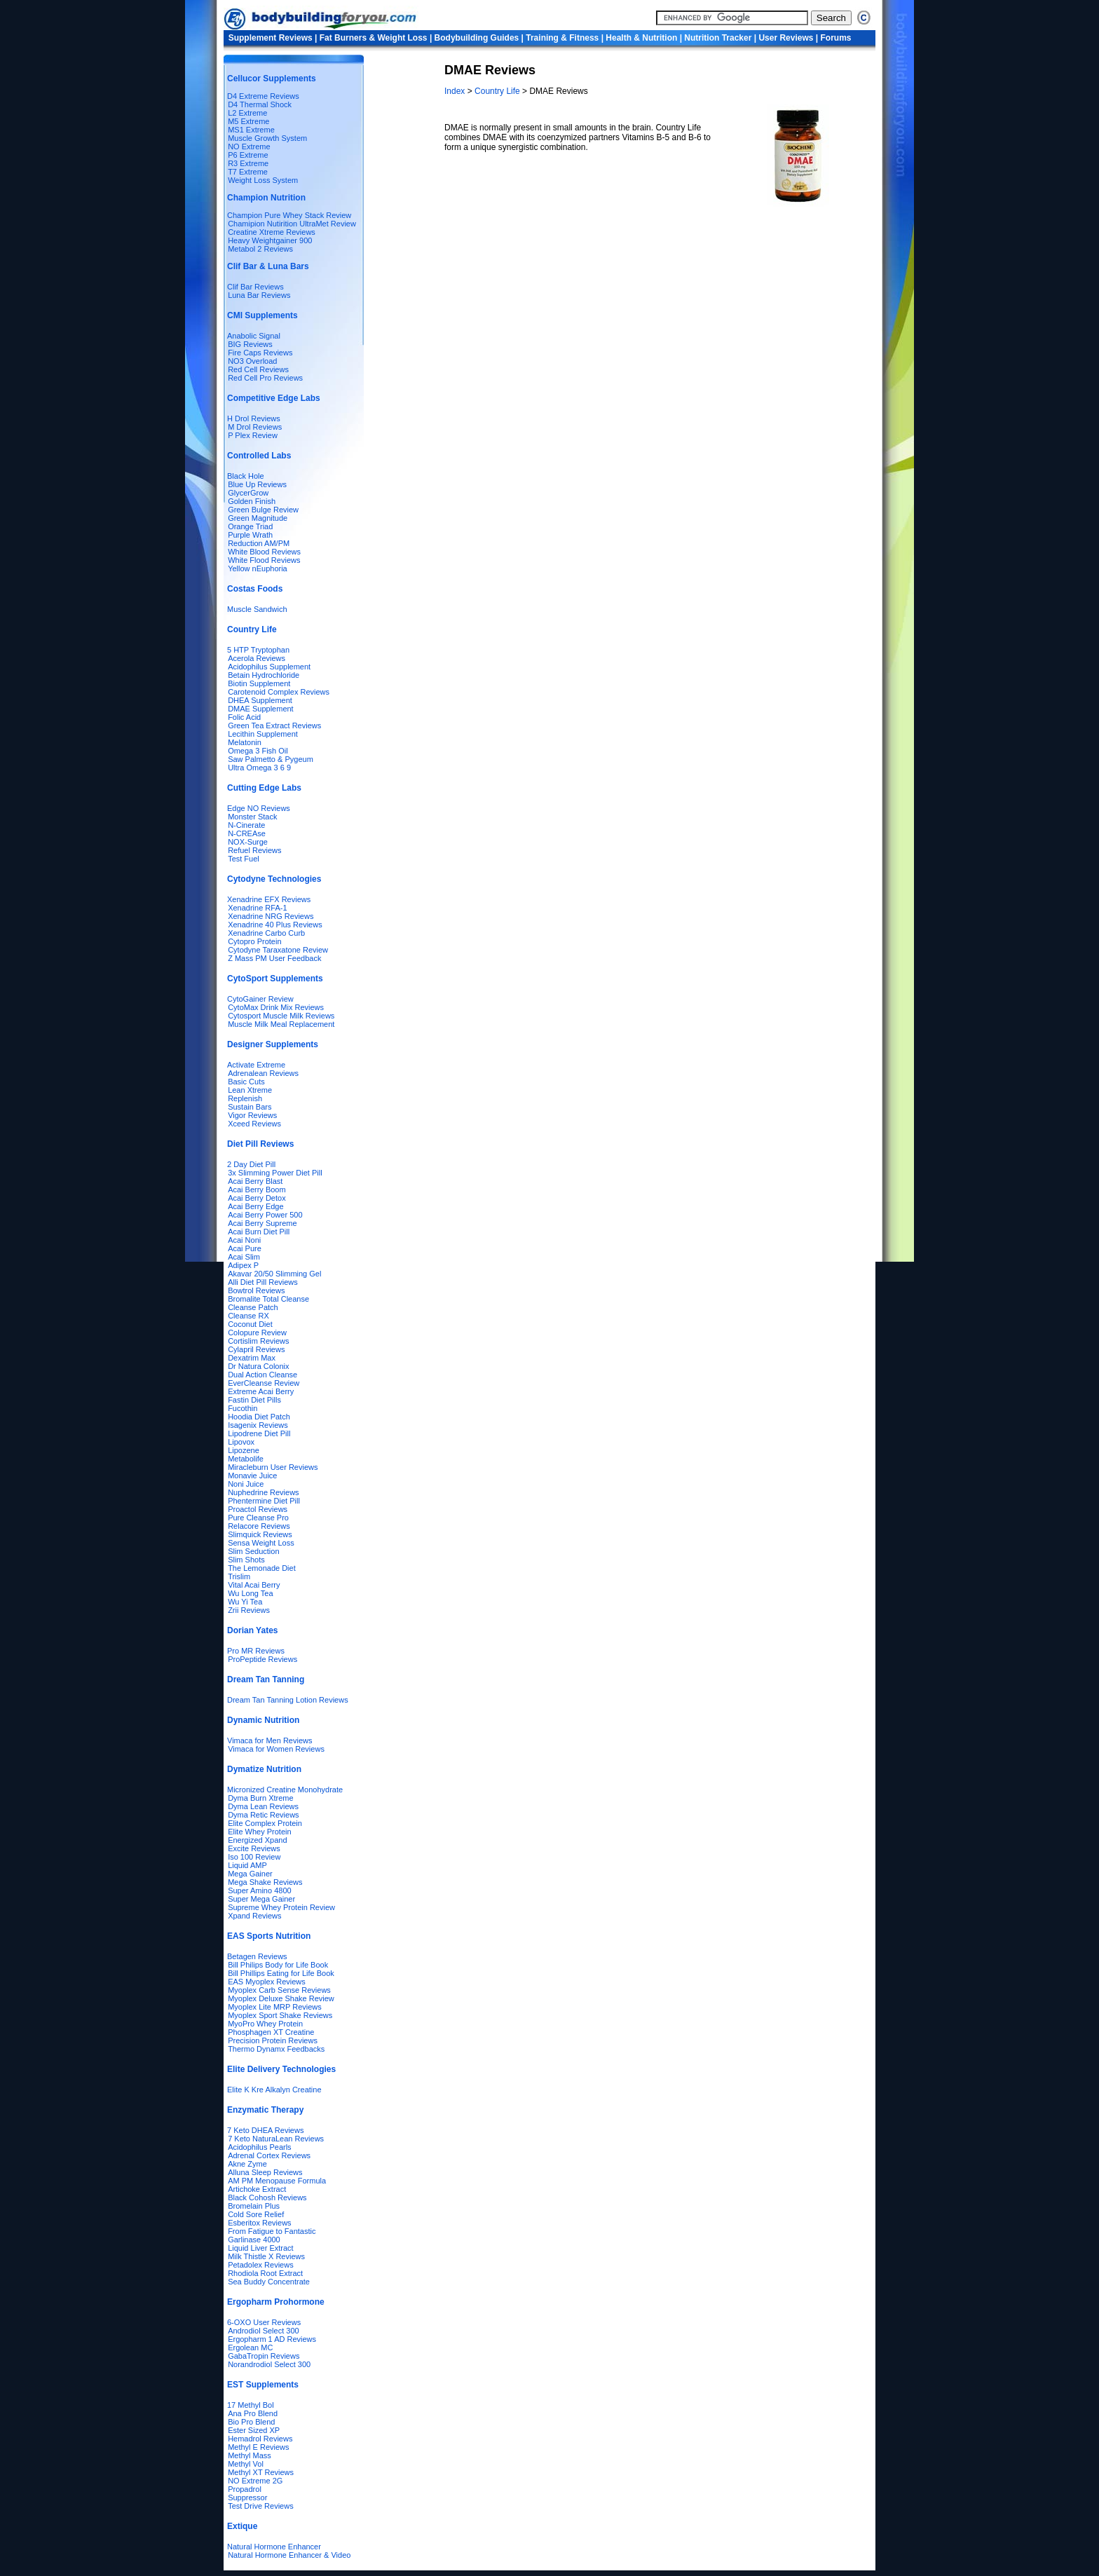  Describe the element at coordinates (265, 2130) in the screenshot. I see `7 Keto DHEA Reviews` at that location.